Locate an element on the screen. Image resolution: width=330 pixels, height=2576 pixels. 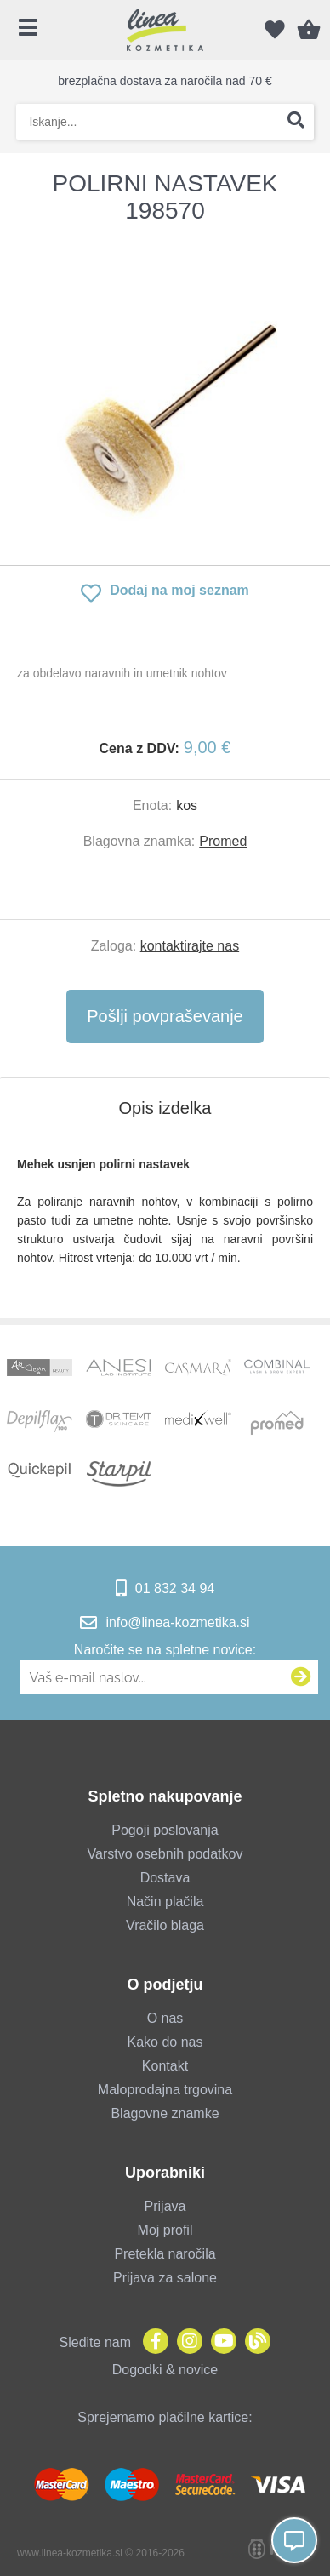
Promed is located at coordinates (223, 841).